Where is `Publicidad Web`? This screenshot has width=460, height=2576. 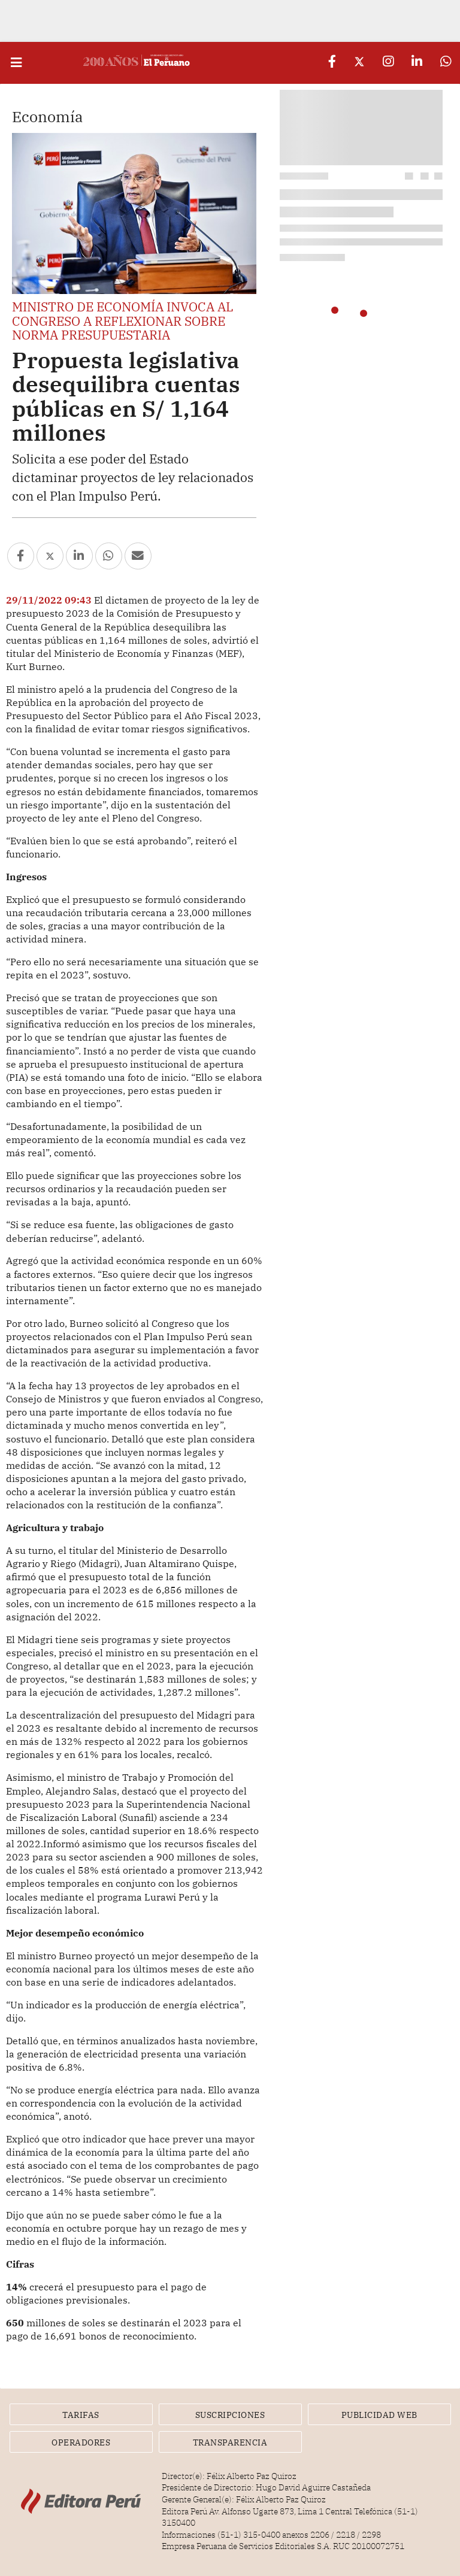 Publicidad Web is located at coordinates (379, 2415).